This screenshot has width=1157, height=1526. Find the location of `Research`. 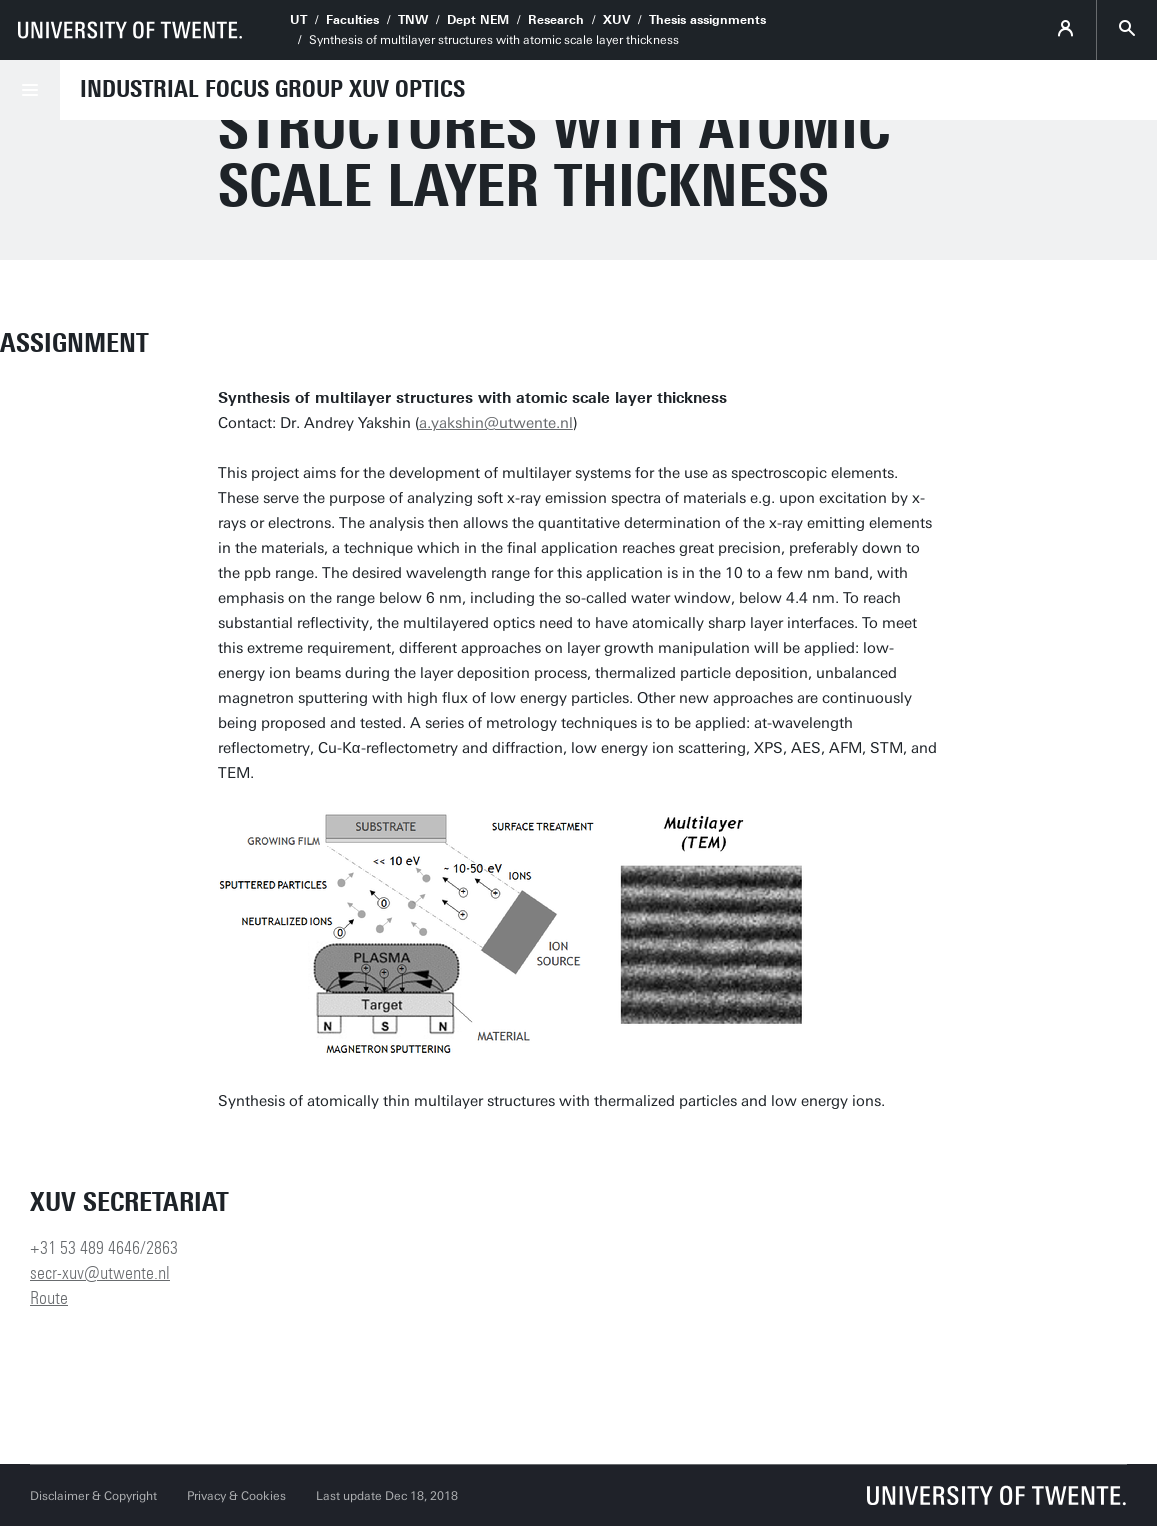

Research is located at coordinates (556, 20).